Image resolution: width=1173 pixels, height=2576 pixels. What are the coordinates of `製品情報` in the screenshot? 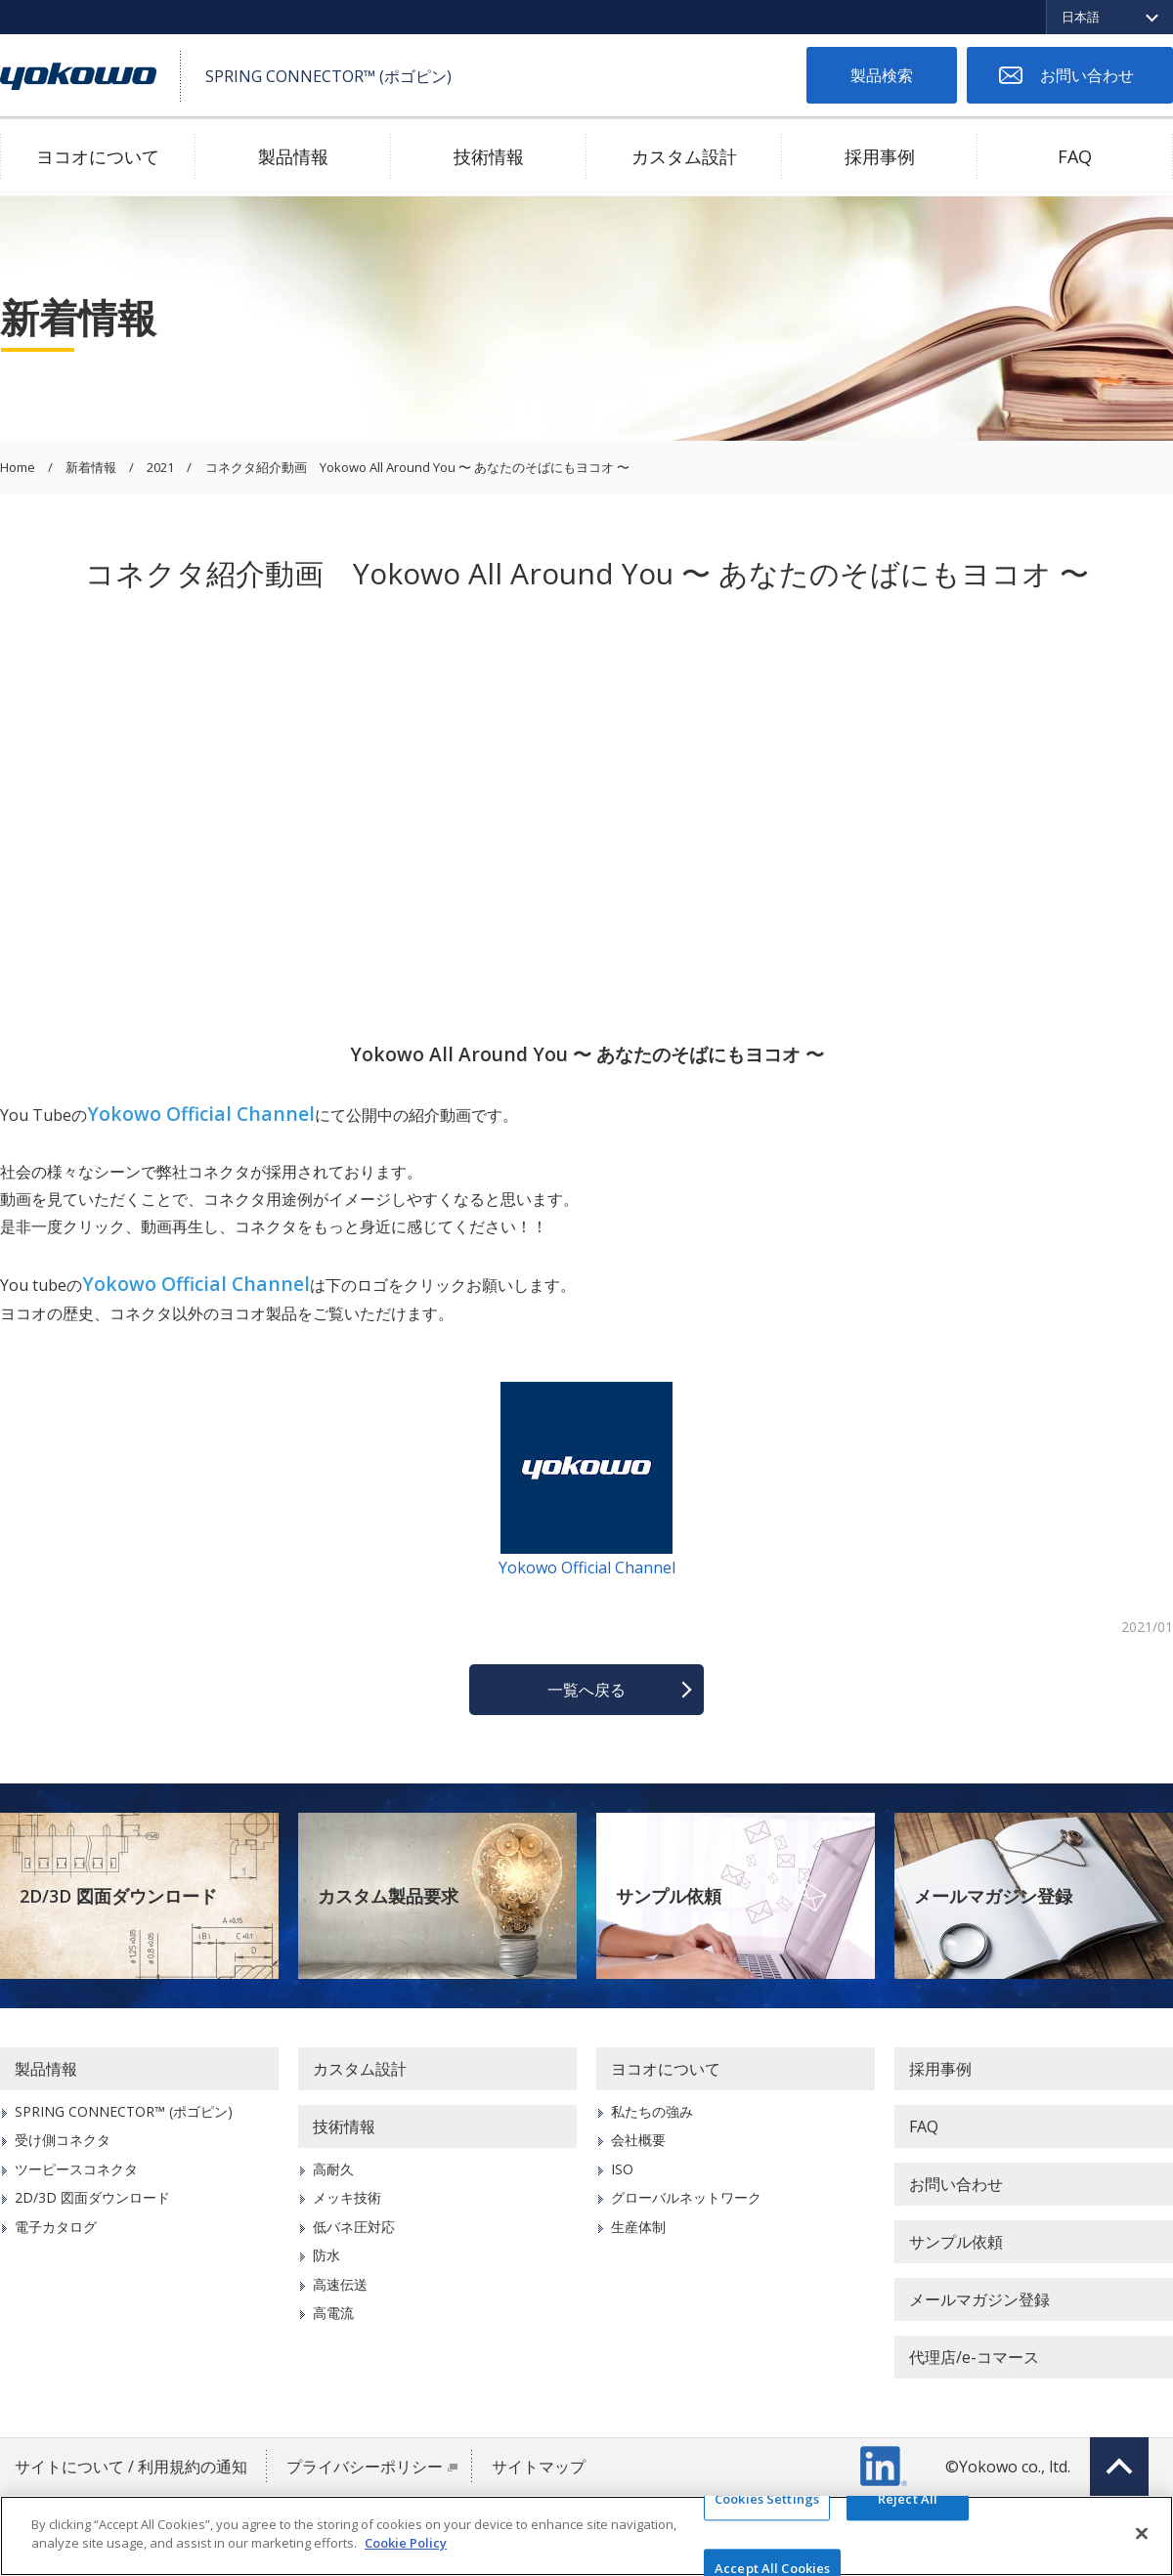 It's located at (293, 156).